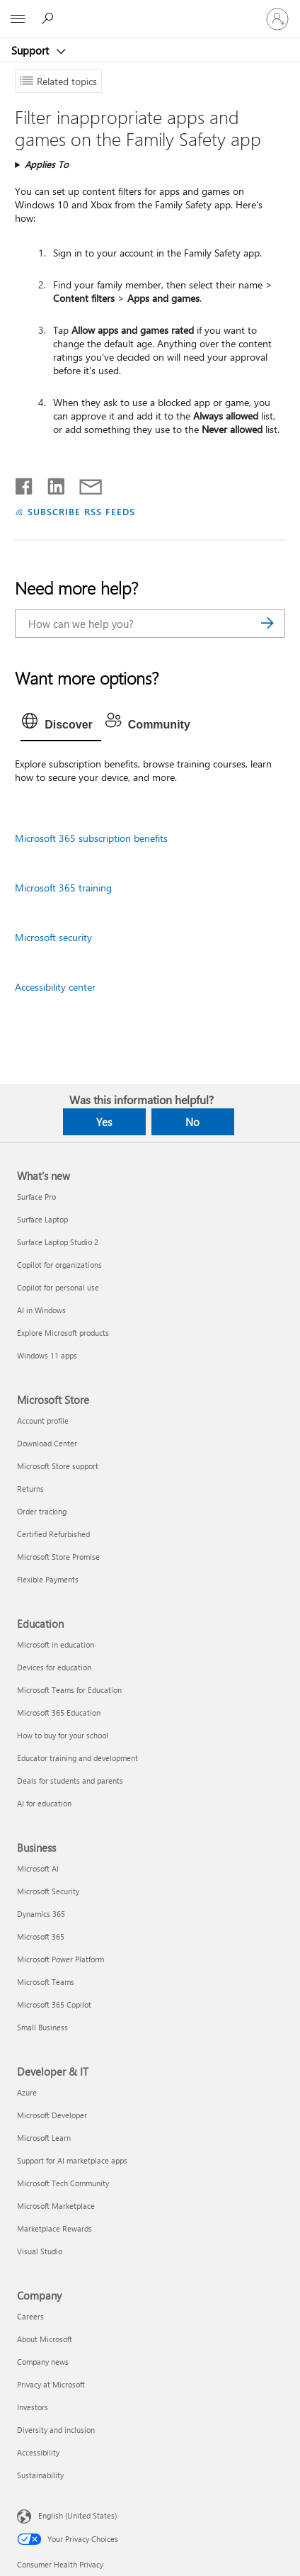  Describe the element at coordinates (48, 1579) in the screenshot. I see `Flexible Payments [Flexible Payments Microsoft Store]` at that location.